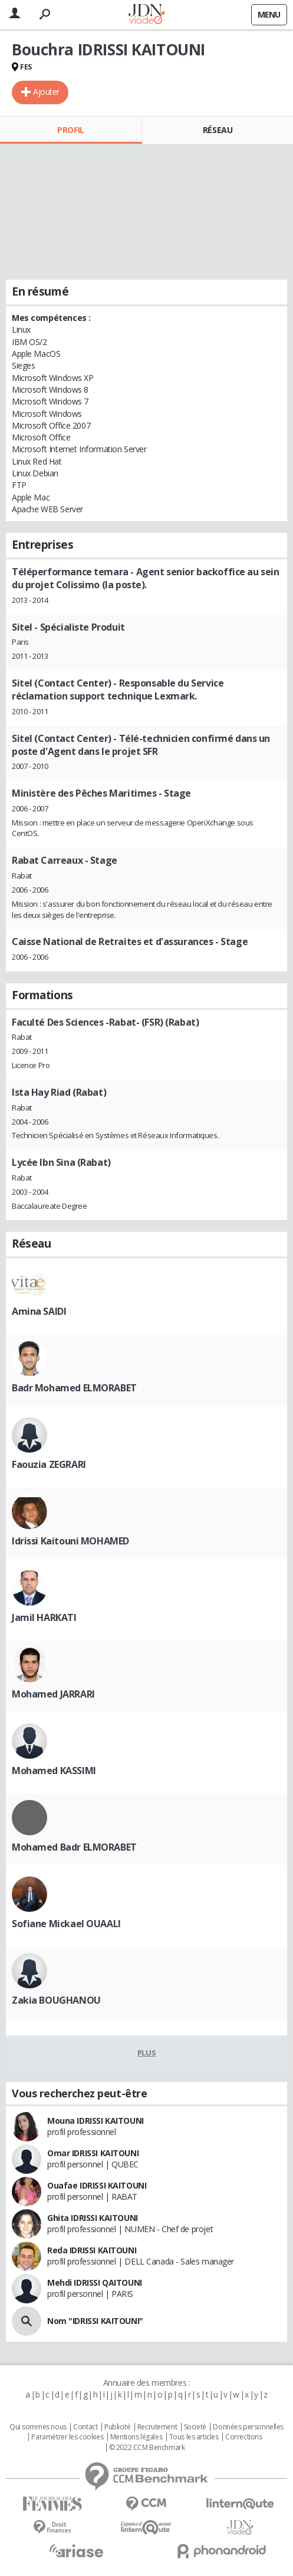 Image resolution: width=293 pixels, height=2576 pixels. I want to click on Sofiane Mickael OUAALI, so click(66, 1923).